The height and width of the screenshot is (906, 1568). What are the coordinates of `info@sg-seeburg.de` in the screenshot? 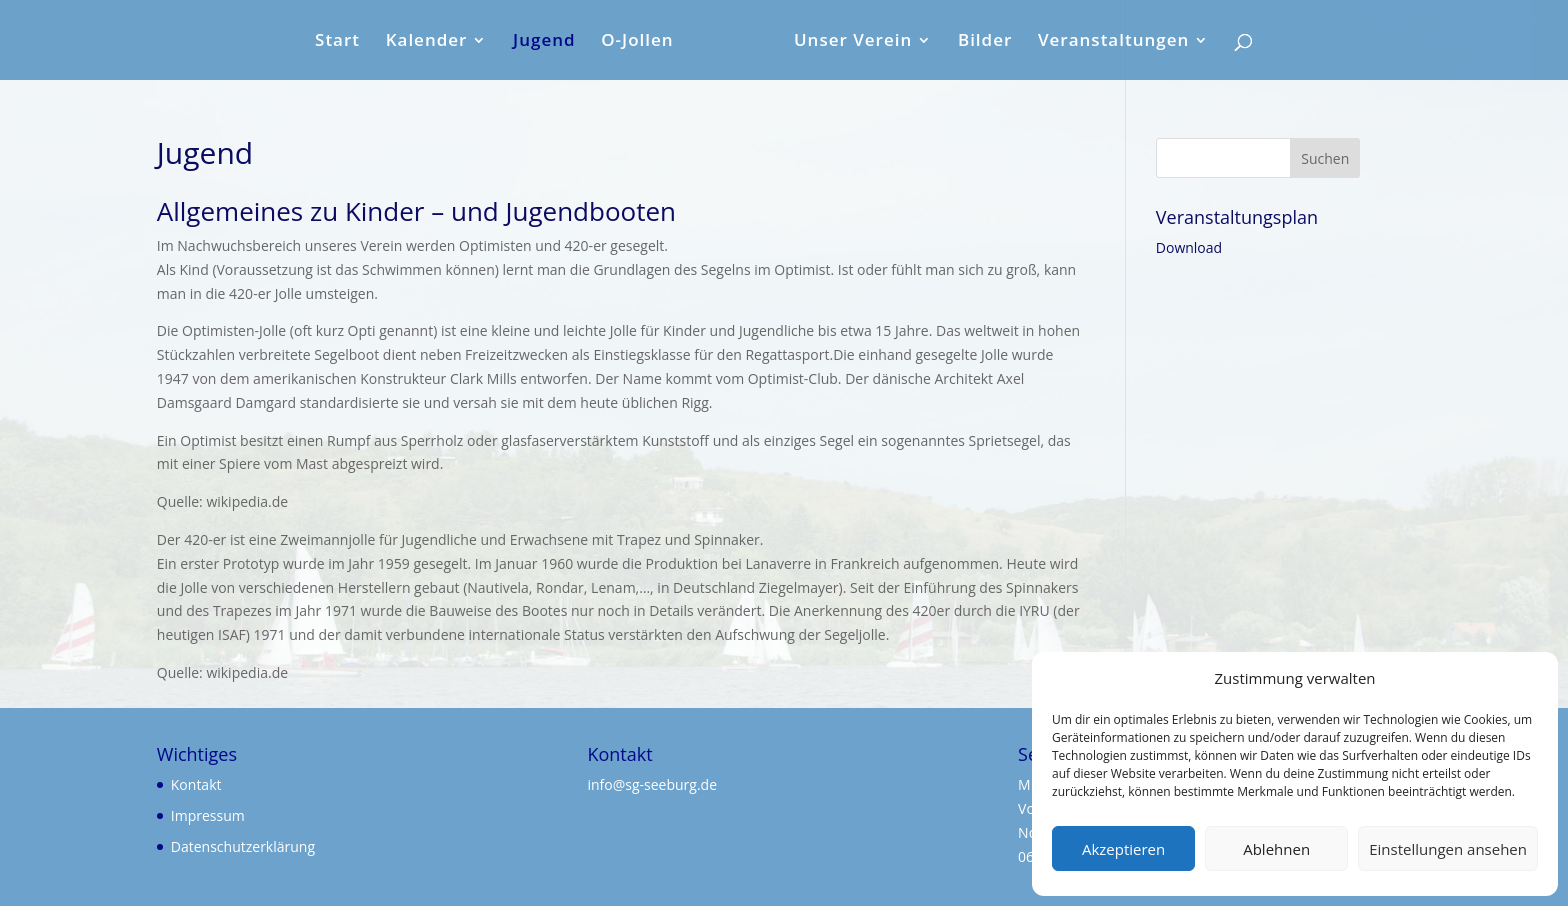 It's located at (652, 784).